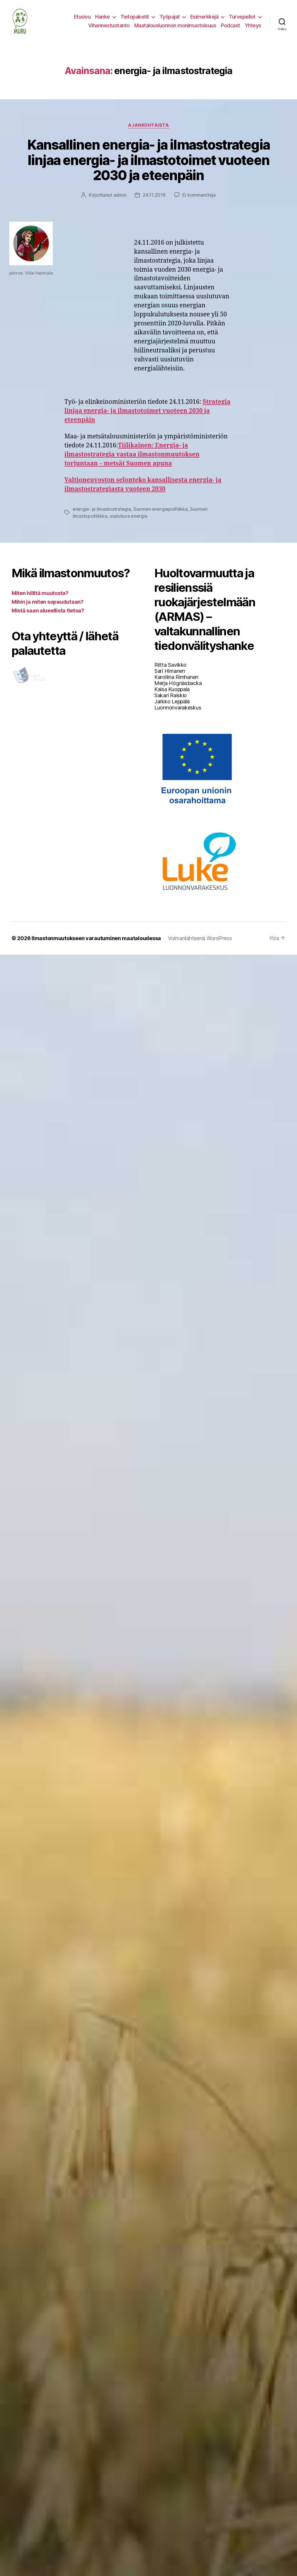 This screenshot has width=297, height=2576. What do you see at coordinates (253, 25) in the screenshot?
I see `Yhteys` at bounding box center [253, 25].